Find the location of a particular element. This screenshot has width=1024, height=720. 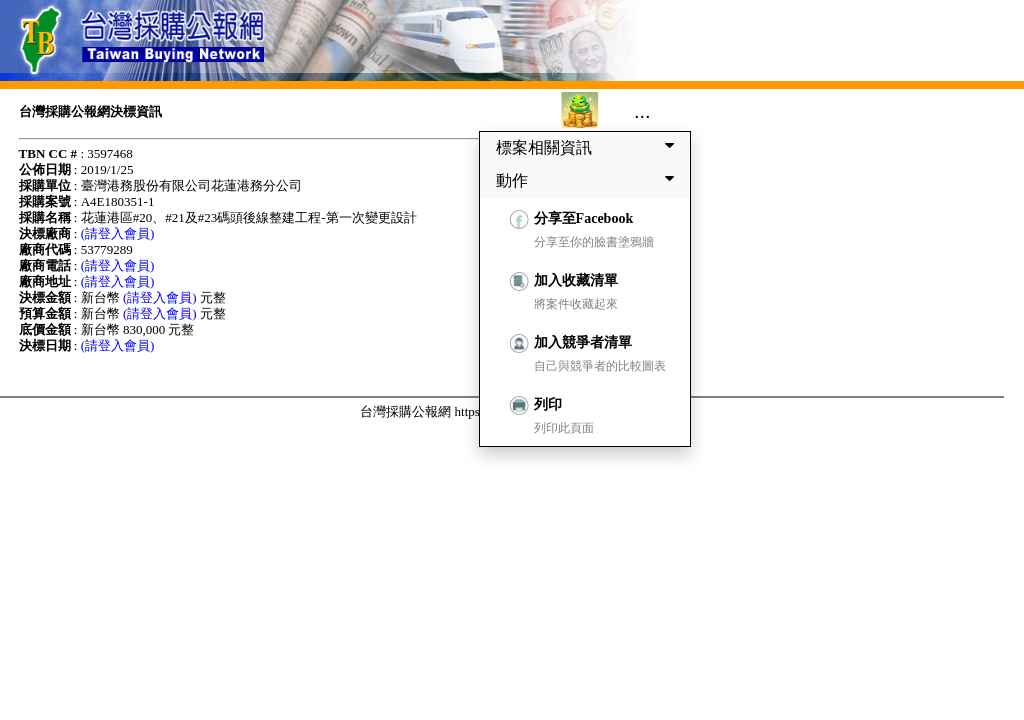

動作 is located at coordinates (589, 180).